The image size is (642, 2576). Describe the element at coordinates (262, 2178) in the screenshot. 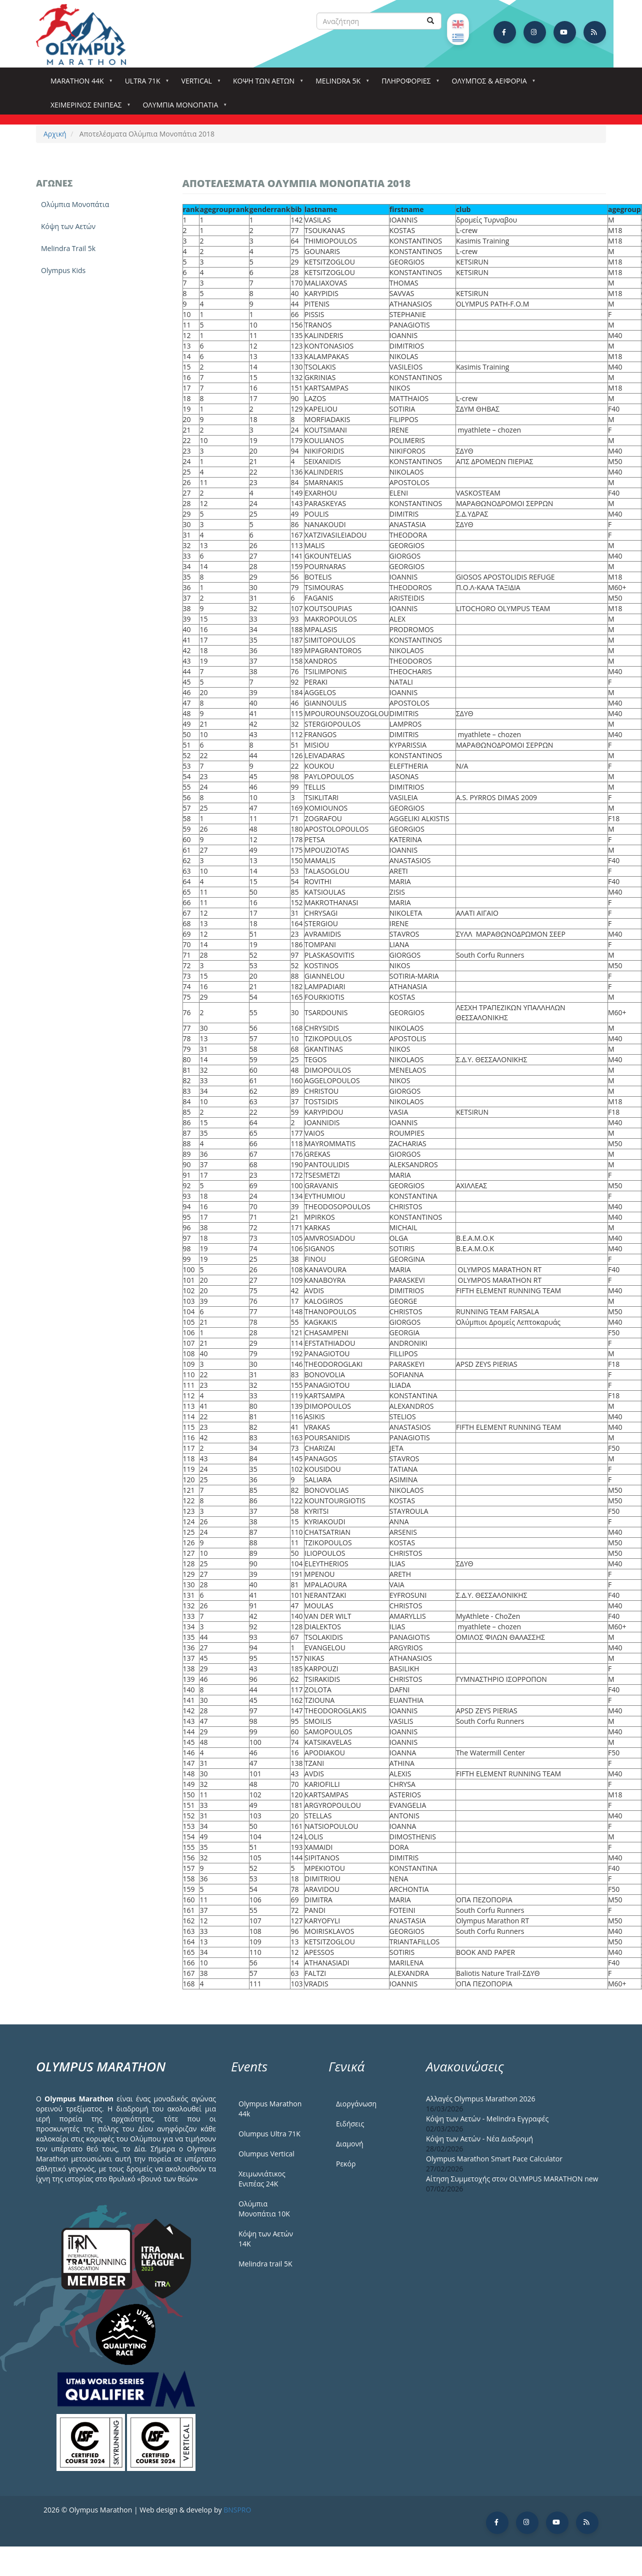

I see `Χειμωνιάτικος Ενιπέας 24Κ` at that location.